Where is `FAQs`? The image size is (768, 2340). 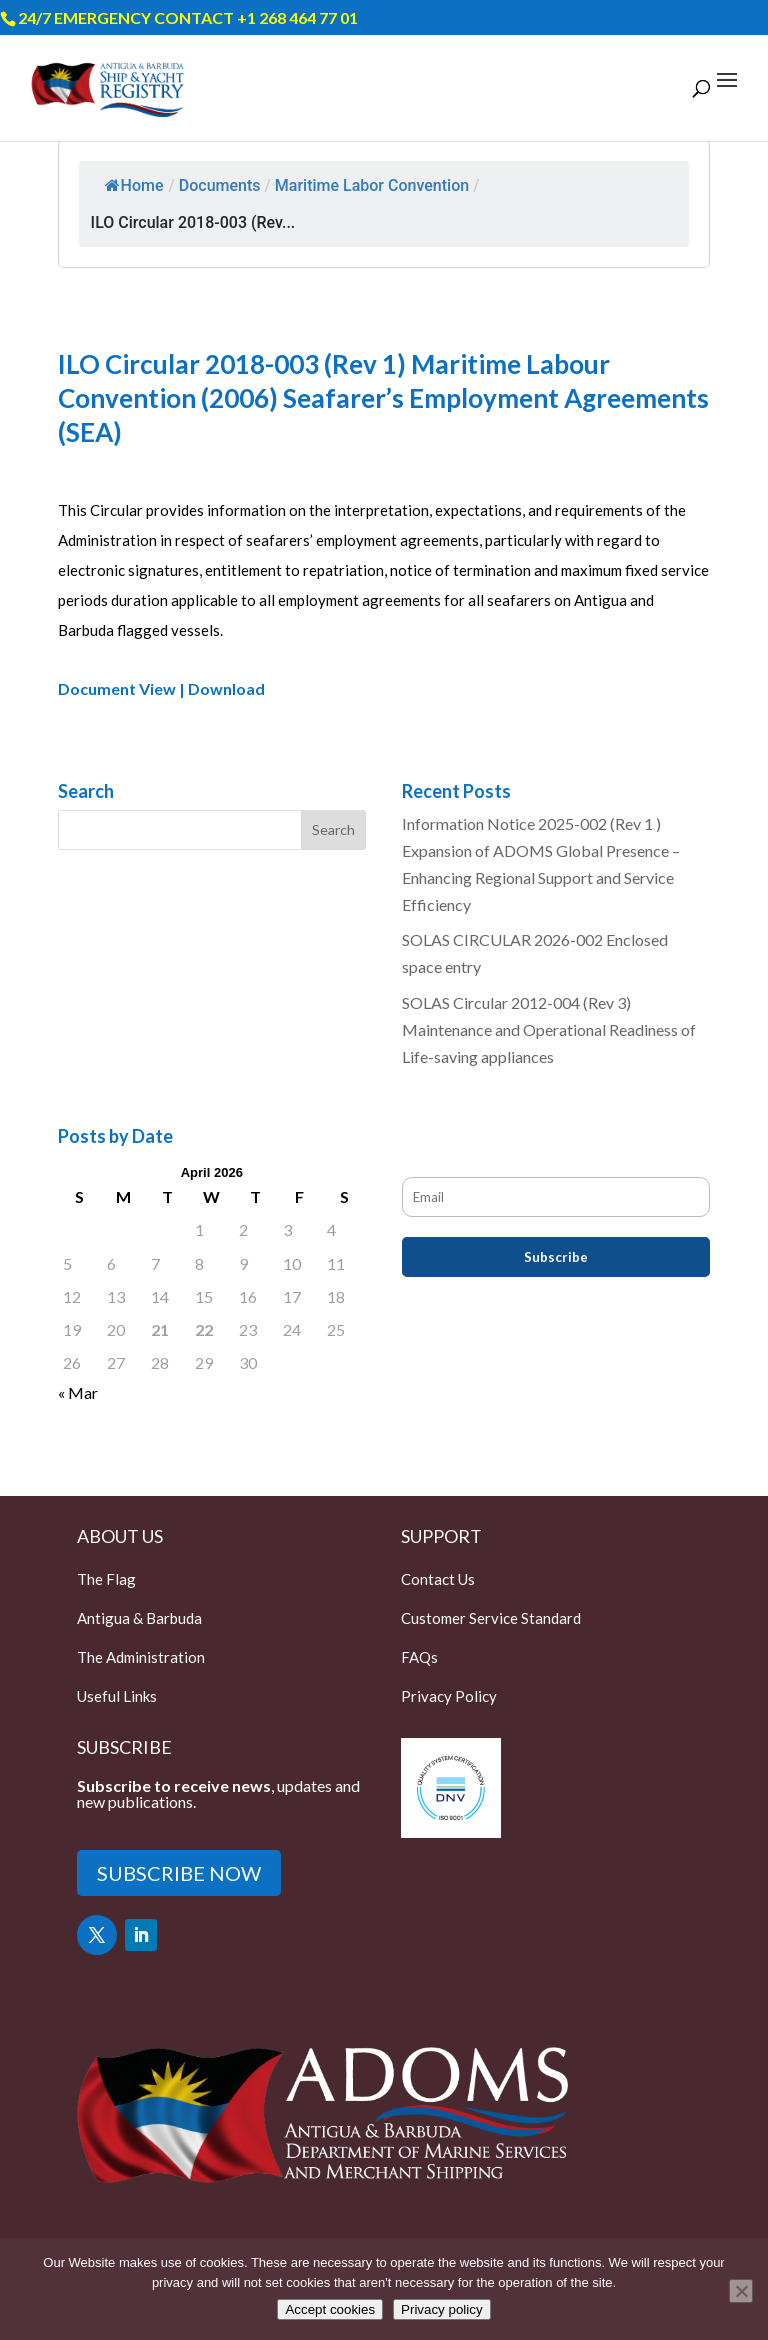 FAQs is located at coordinates (419, 1657).